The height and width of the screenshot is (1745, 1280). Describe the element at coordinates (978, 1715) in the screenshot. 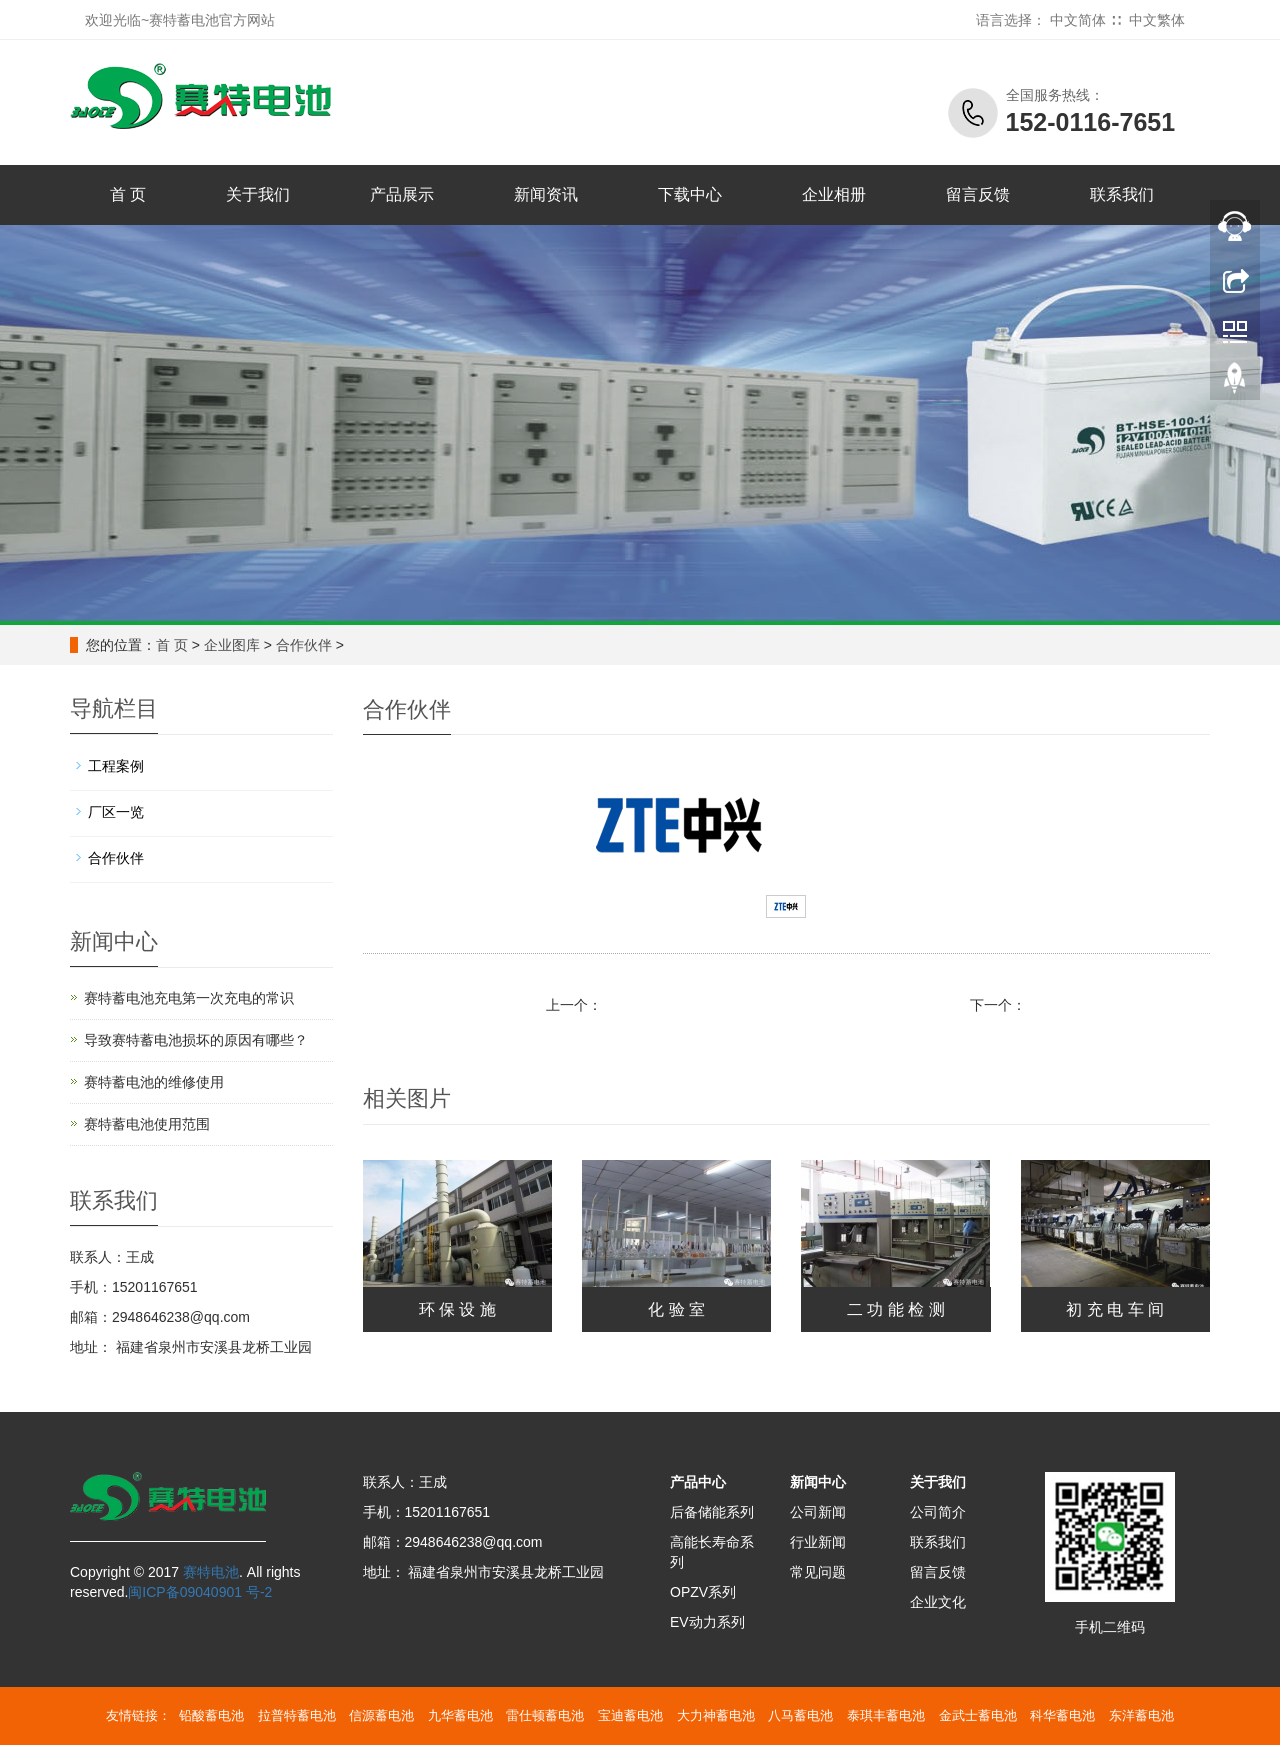

I see `金武士蓄电池` at that location.